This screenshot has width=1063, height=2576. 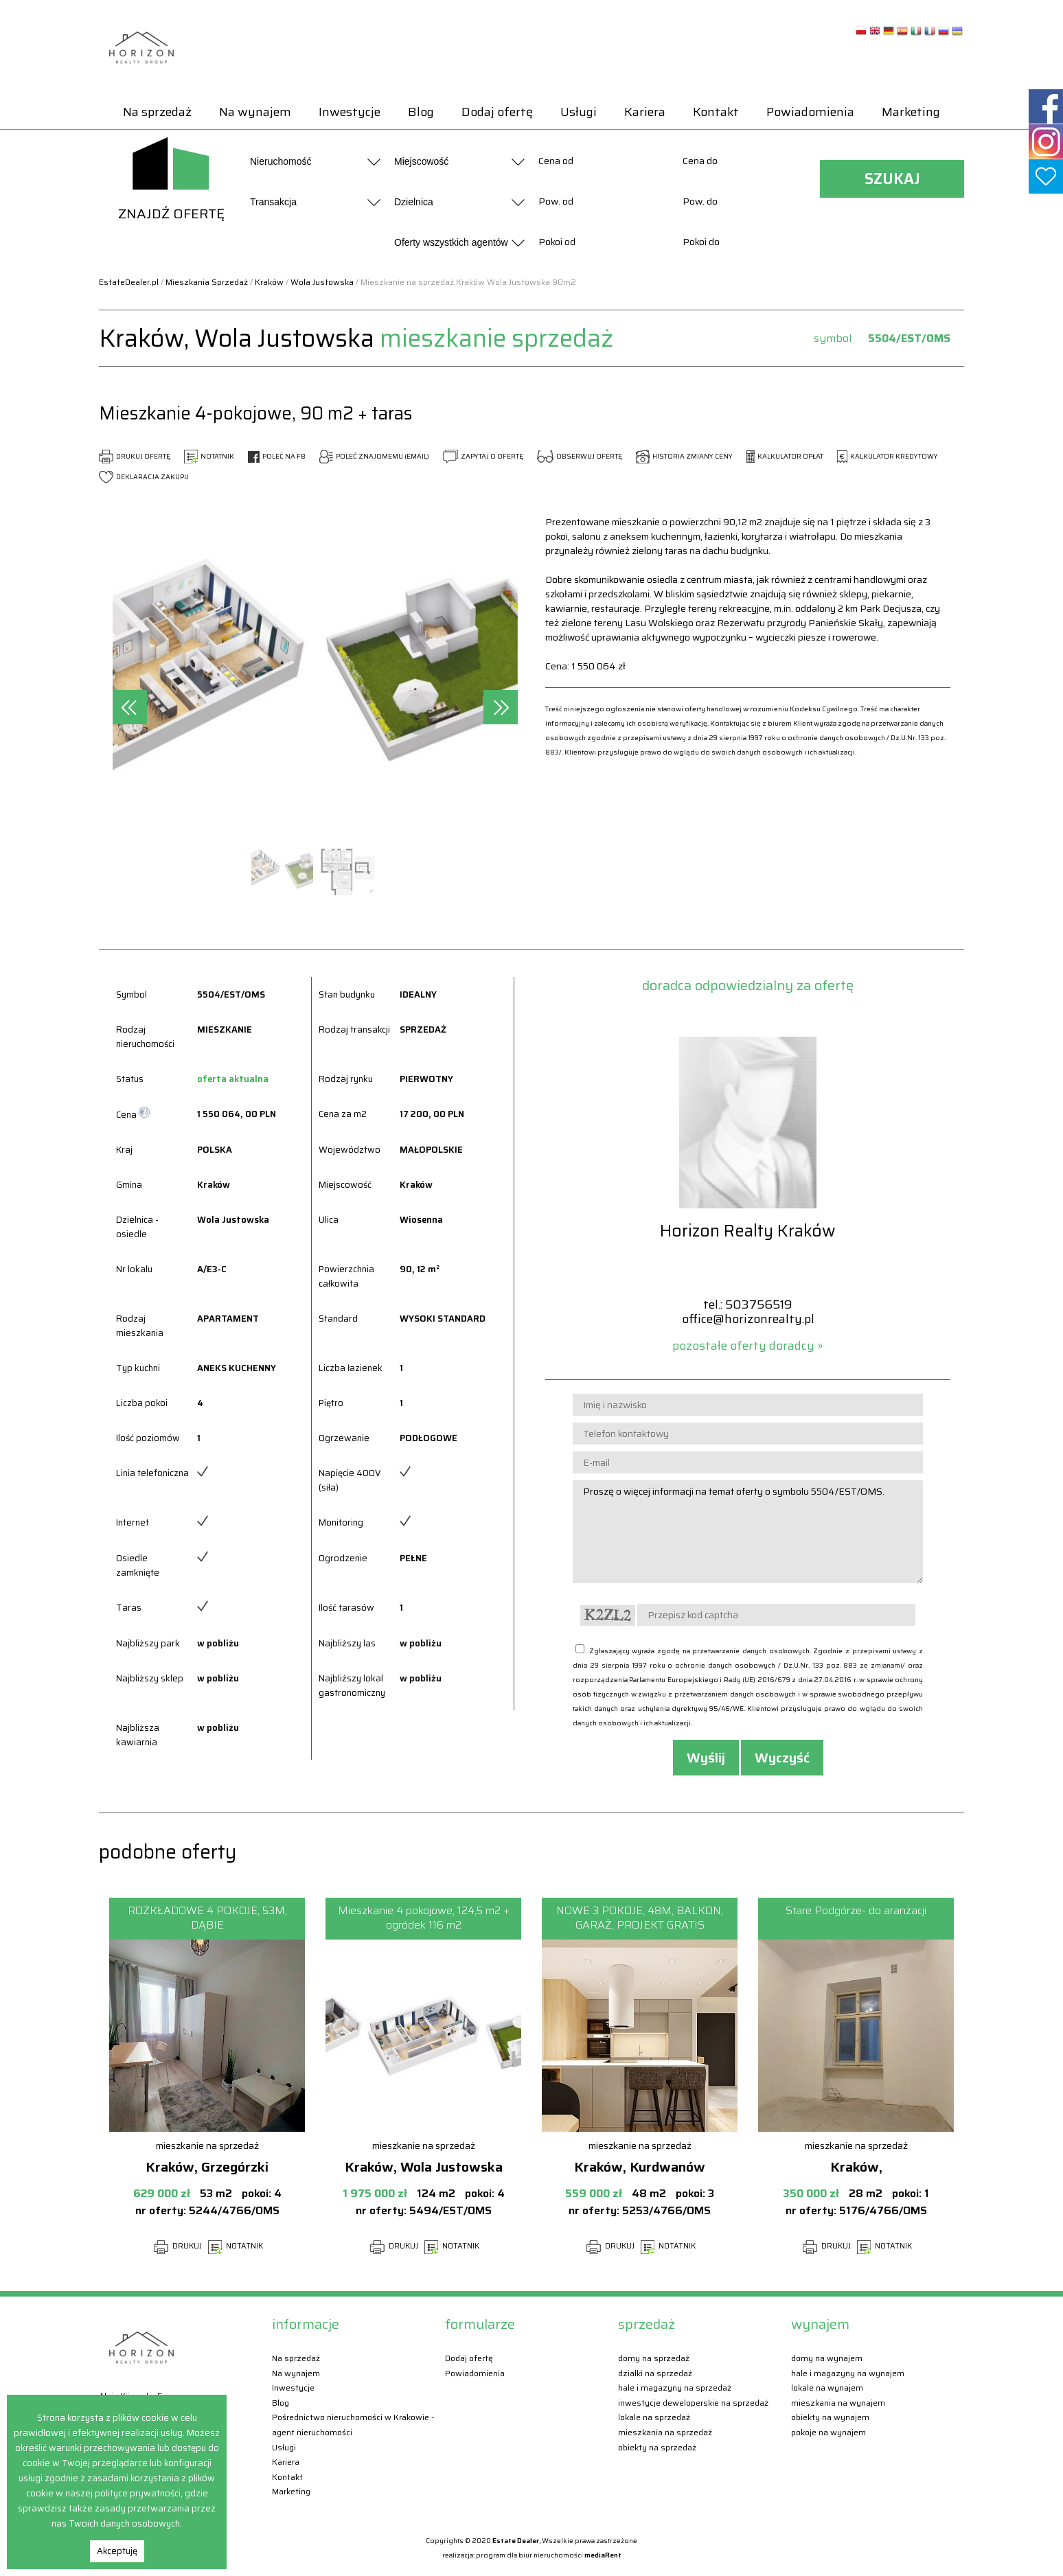 I want to click on Mieszkania Na wynajem, so click(x=838, y=2402).